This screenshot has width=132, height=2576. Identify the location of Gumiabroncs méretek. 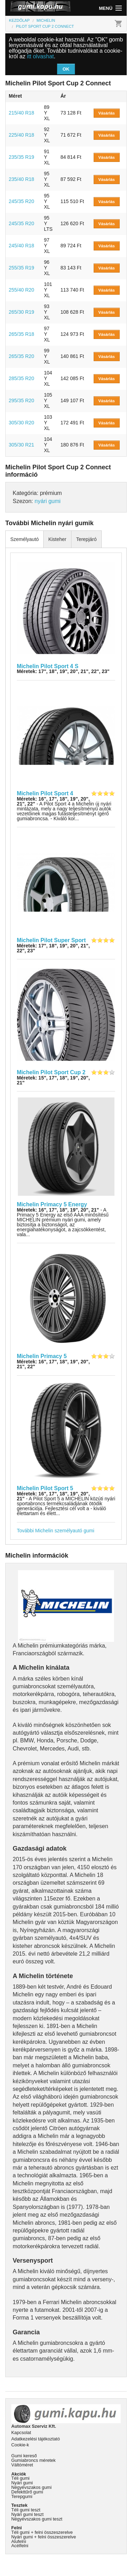
(33, 2460).